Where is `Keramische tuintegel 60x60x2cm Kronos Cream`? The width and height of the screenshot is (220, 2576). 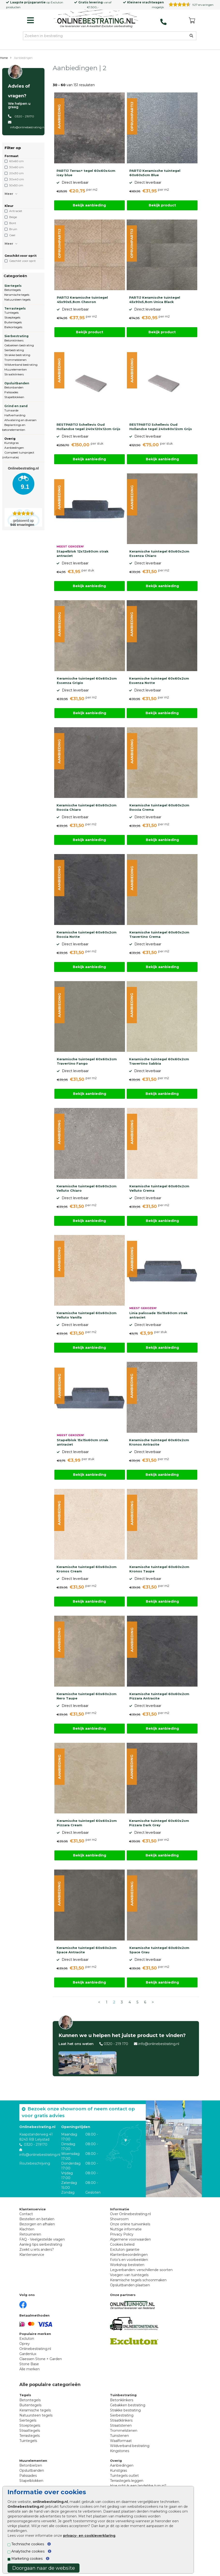
Keramische tuintegel 60x60x2cm Kronos Cream is located at coordinates (87, 1569).